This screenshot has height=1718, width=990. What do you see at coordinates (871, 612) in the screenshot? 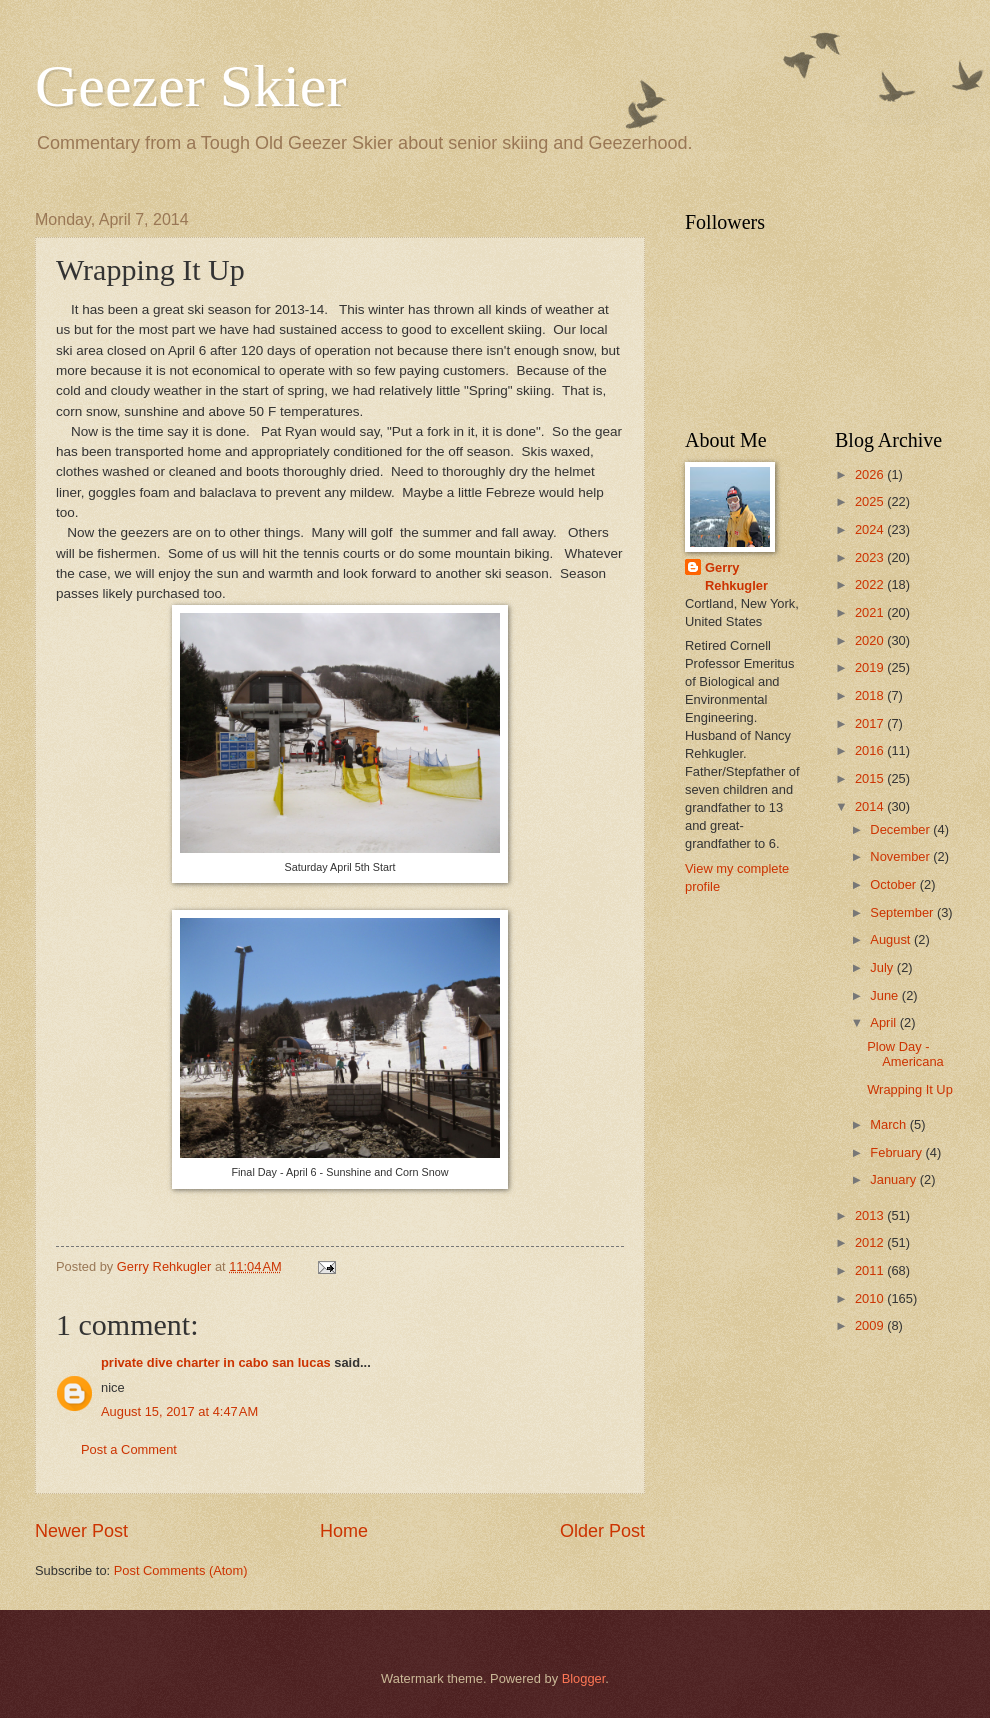
I see `2021` at bounding box center [871, 612].